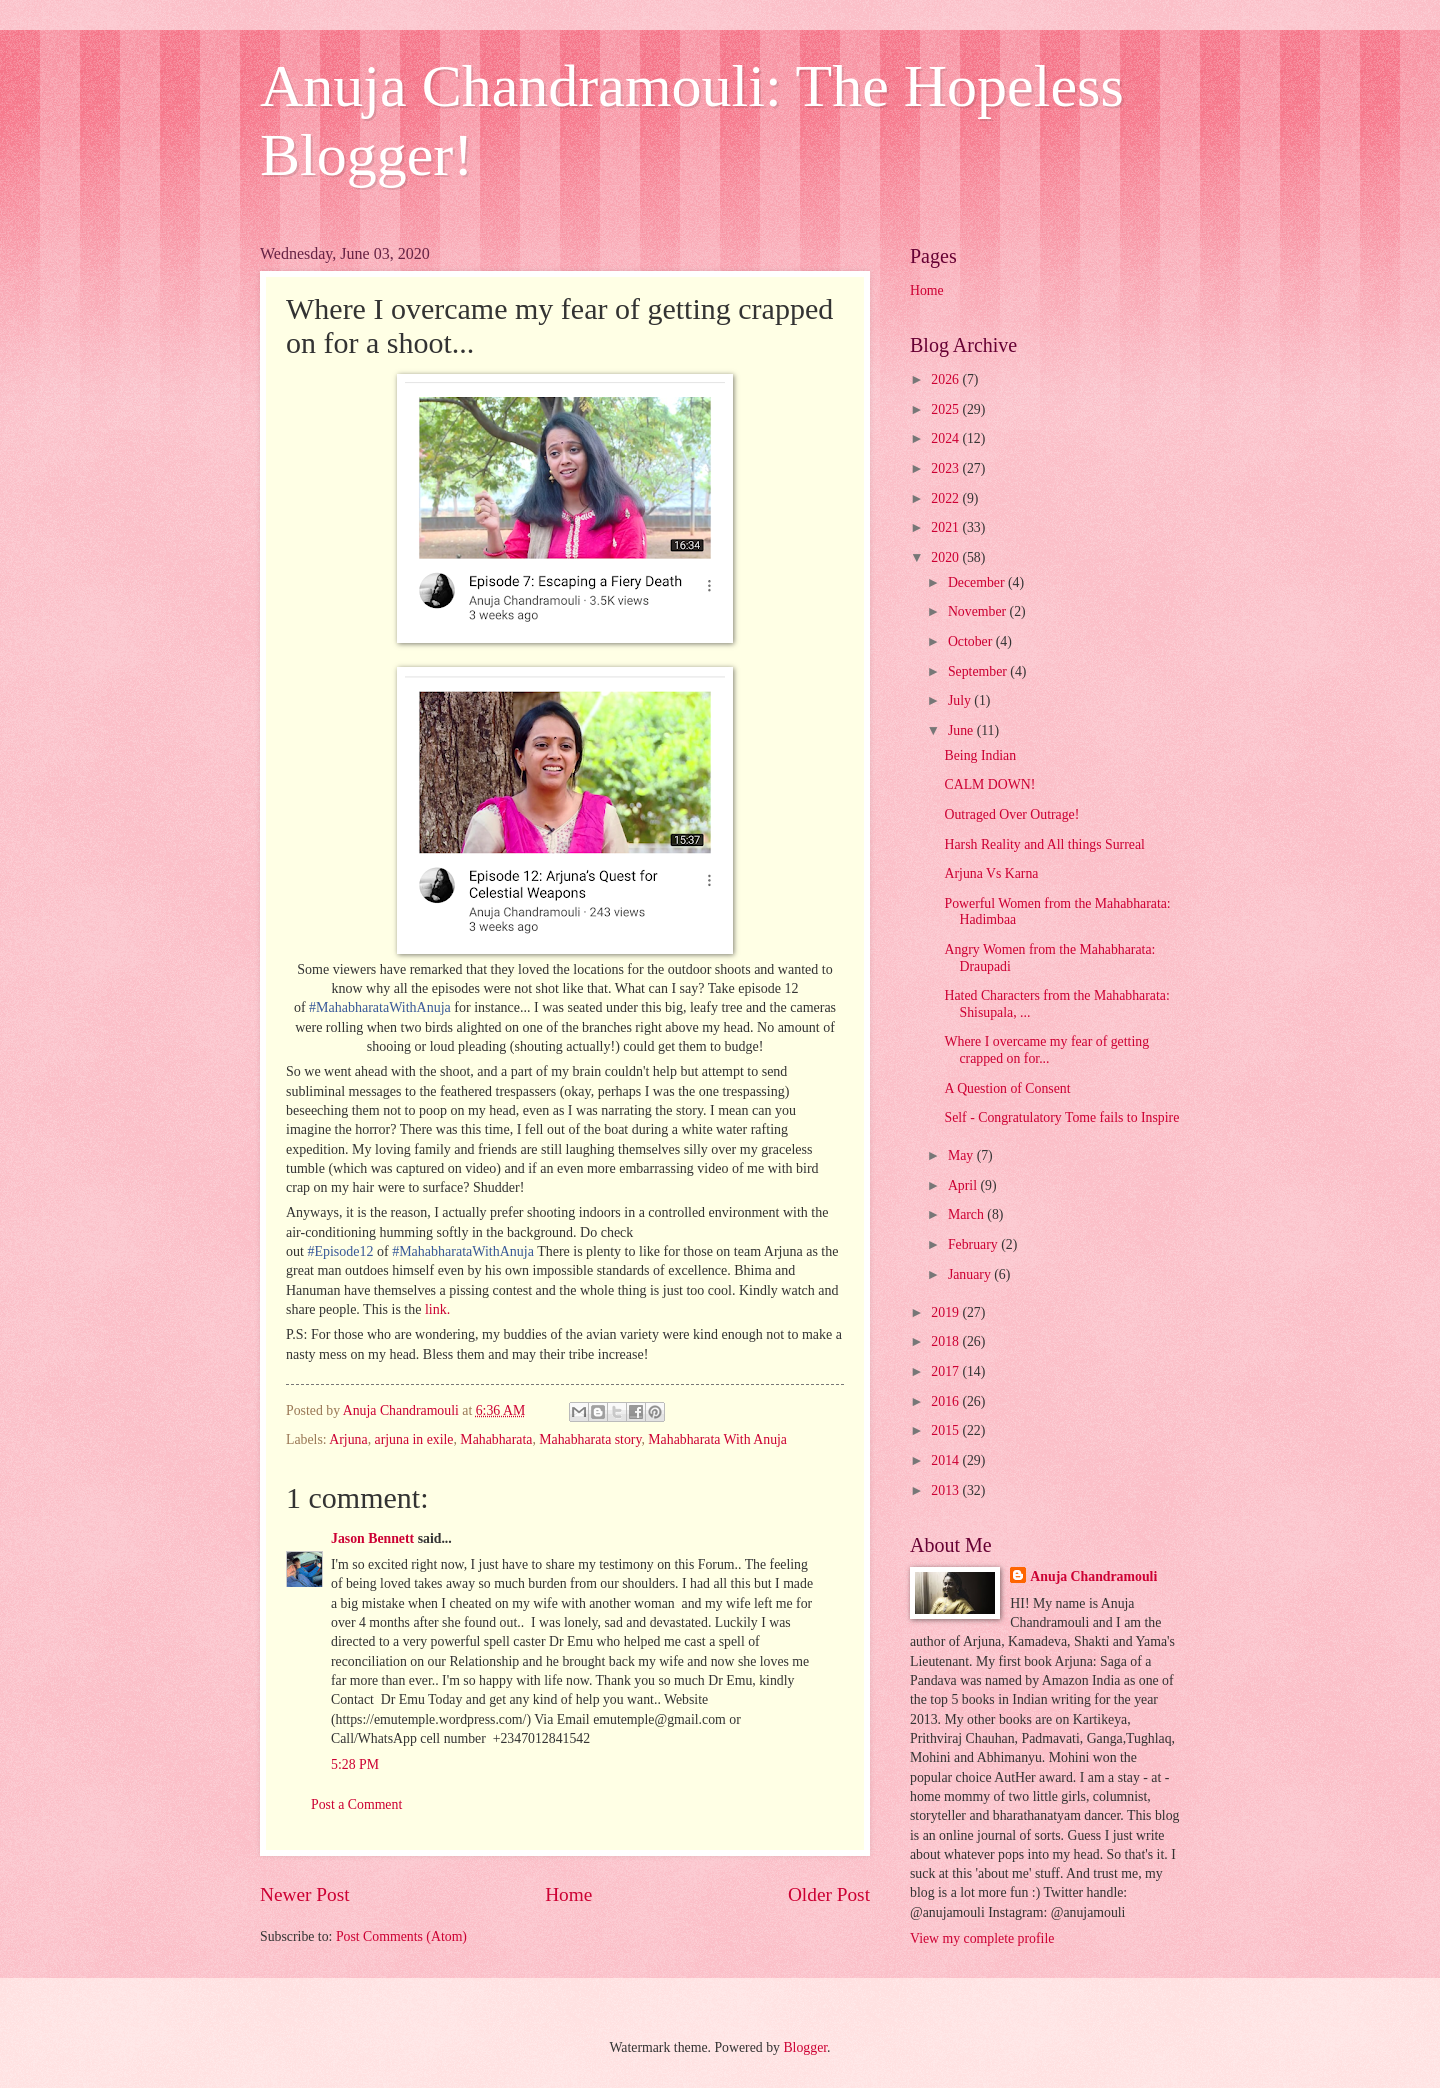  I want to click on Post Comments (Atom), so click(401, 1936).